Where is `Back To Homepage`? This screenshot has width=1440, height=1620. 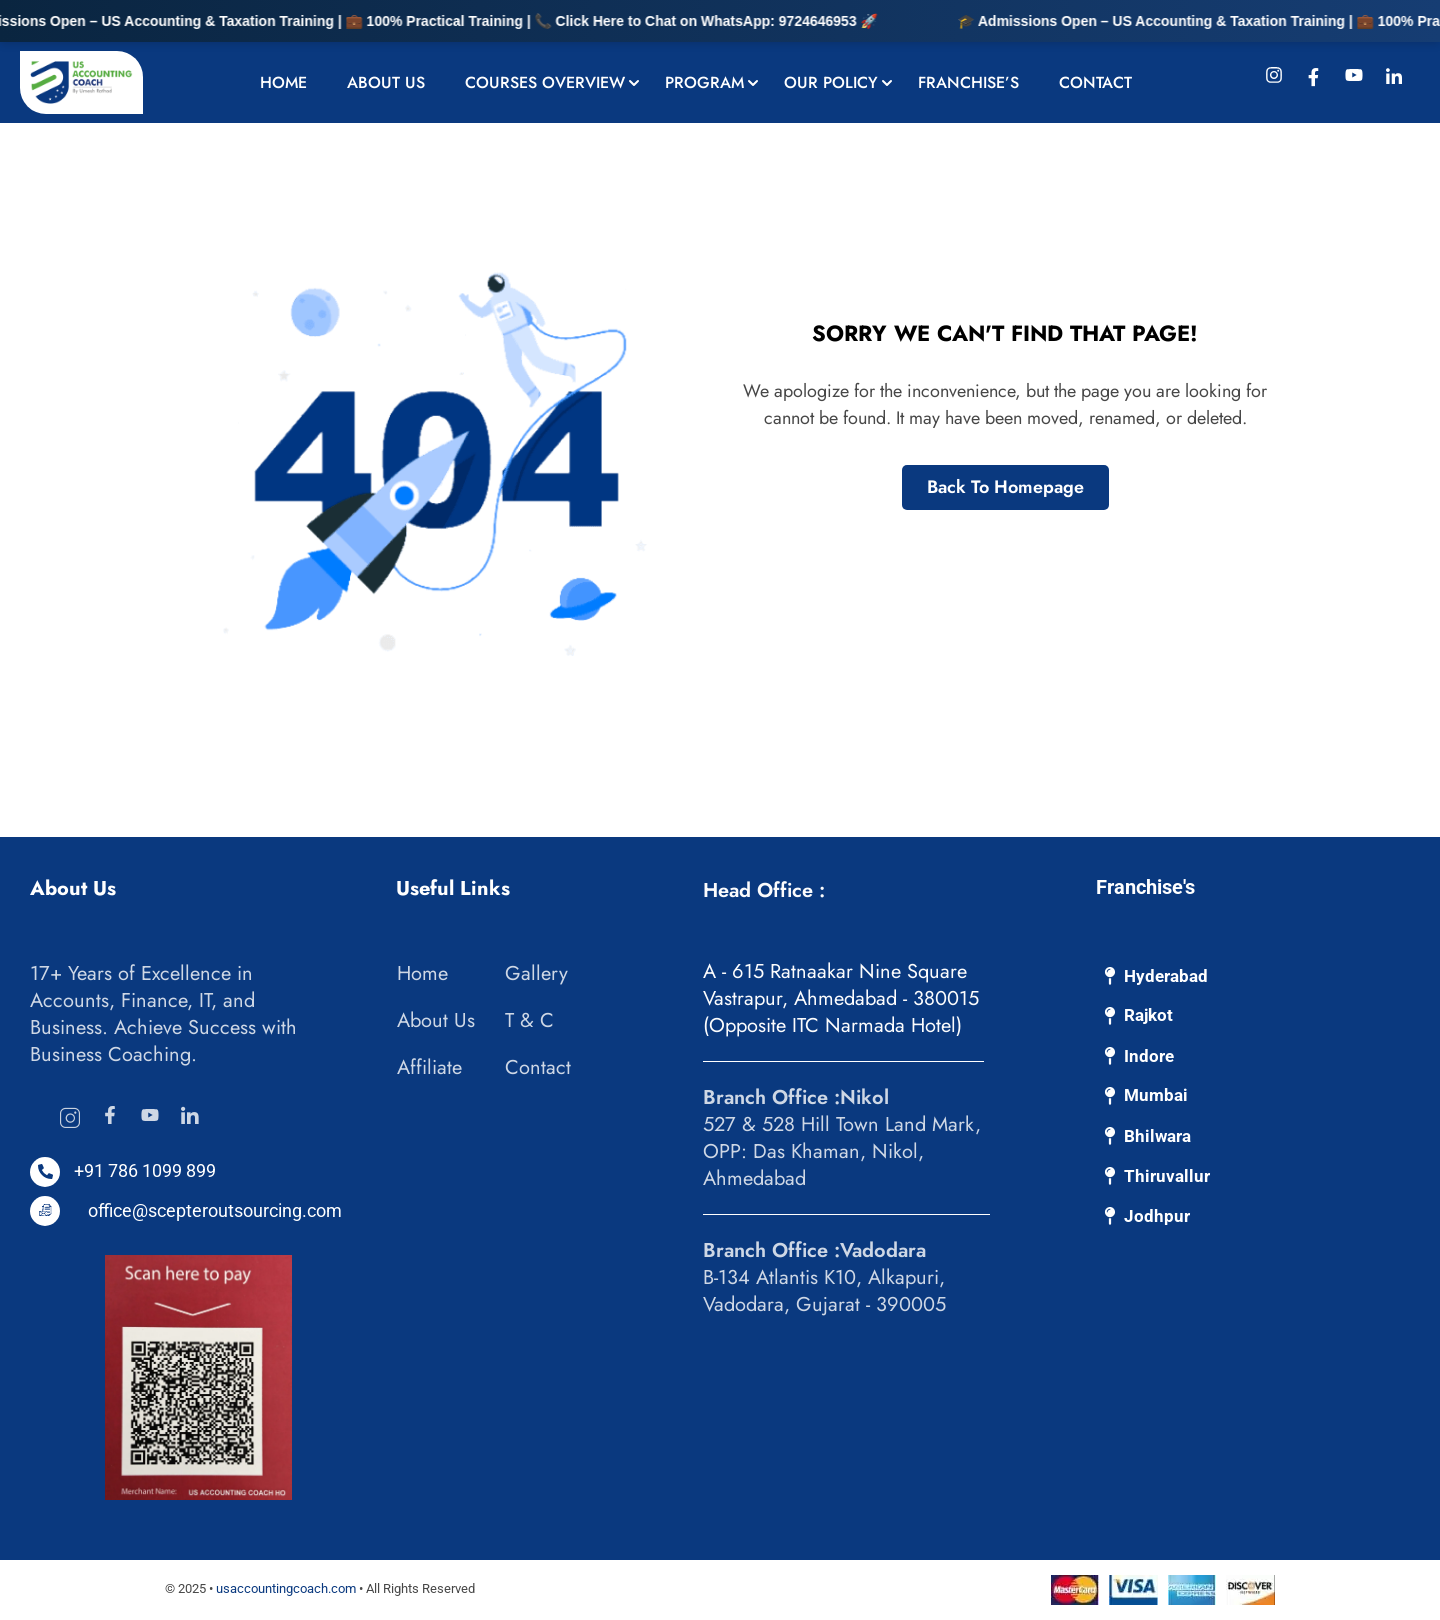
Back To Homepage is located at coordinates (1005, 487).